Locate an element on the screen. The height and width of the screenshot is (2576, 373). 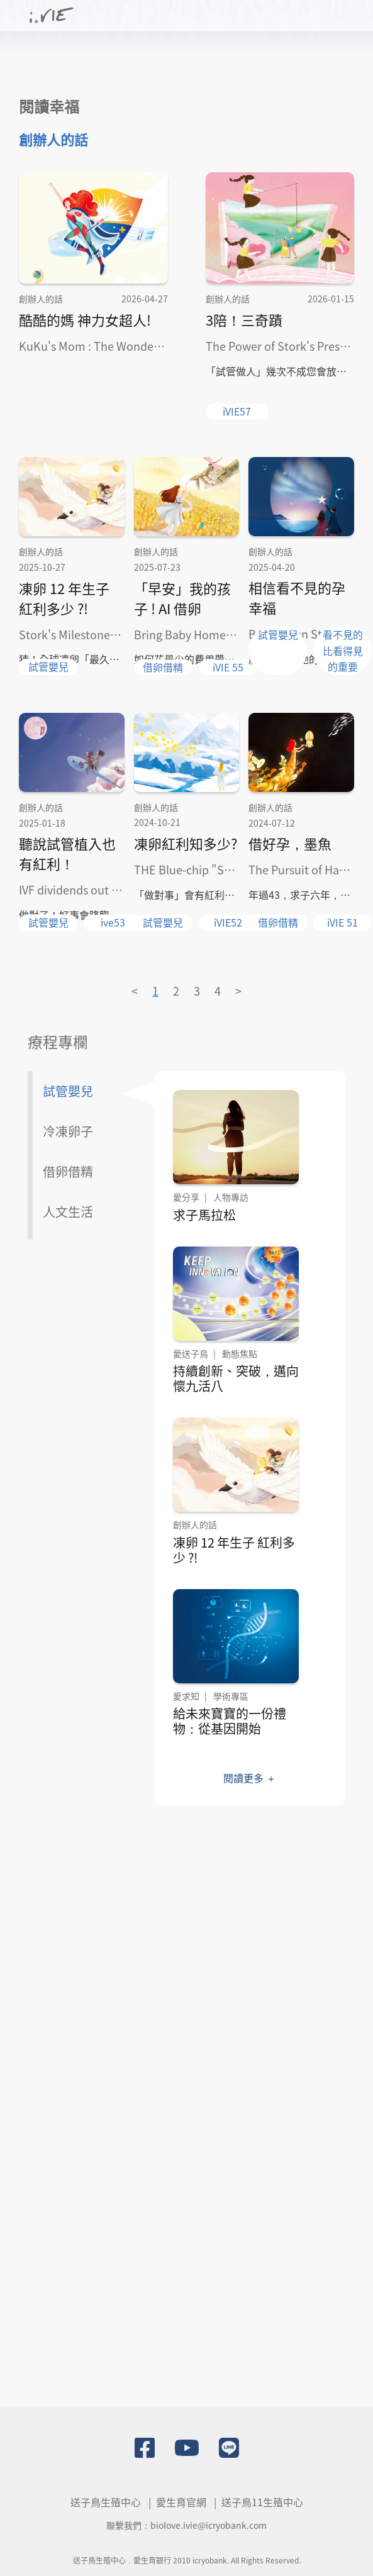
「早安」我的孩子 ! AI 借卵 is located at coordinates (182, 598).